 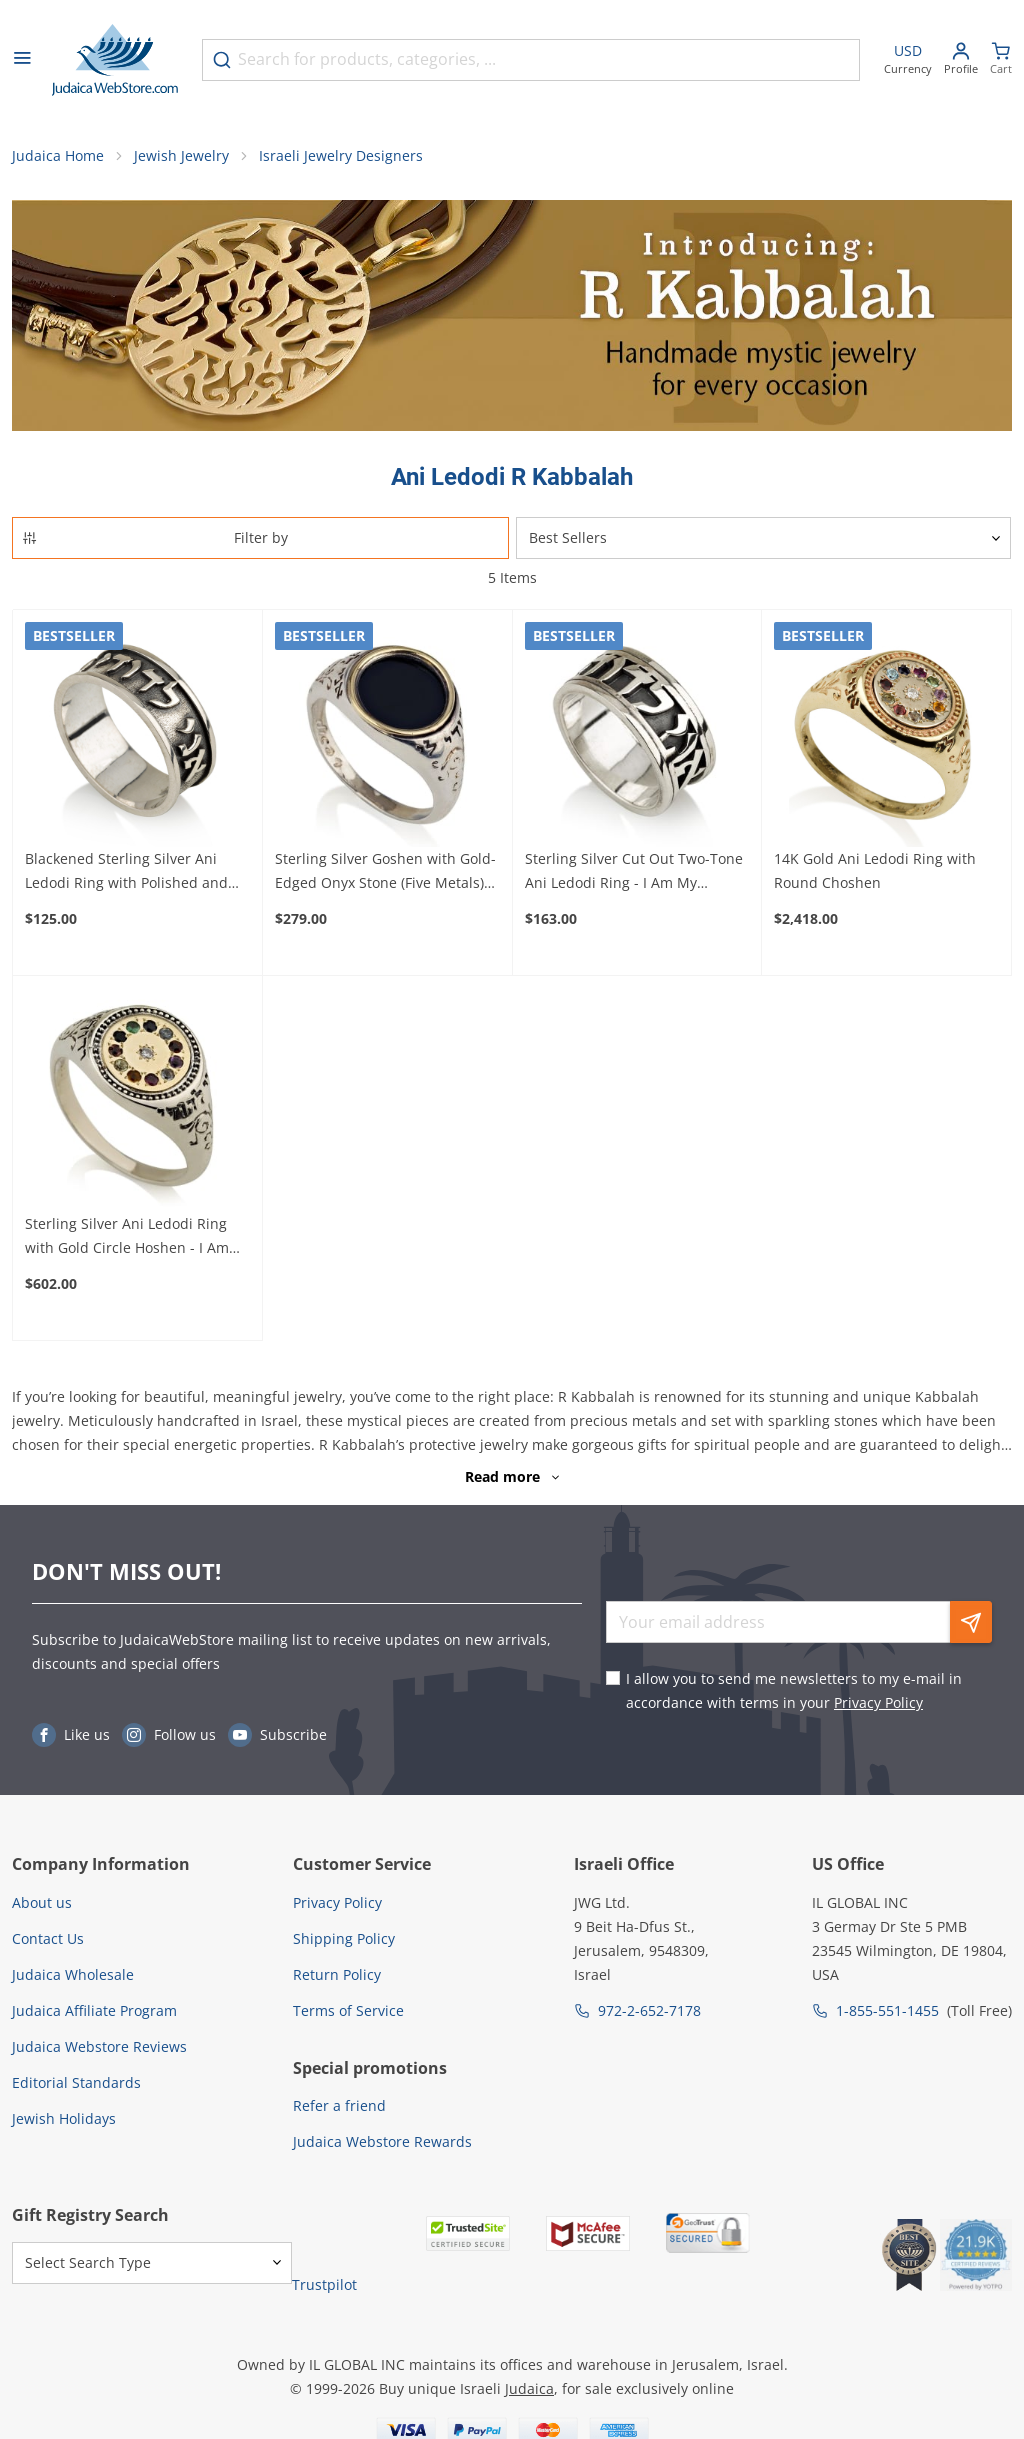 I want to click on Jewish Jewelry, so click(x=181, y=155).